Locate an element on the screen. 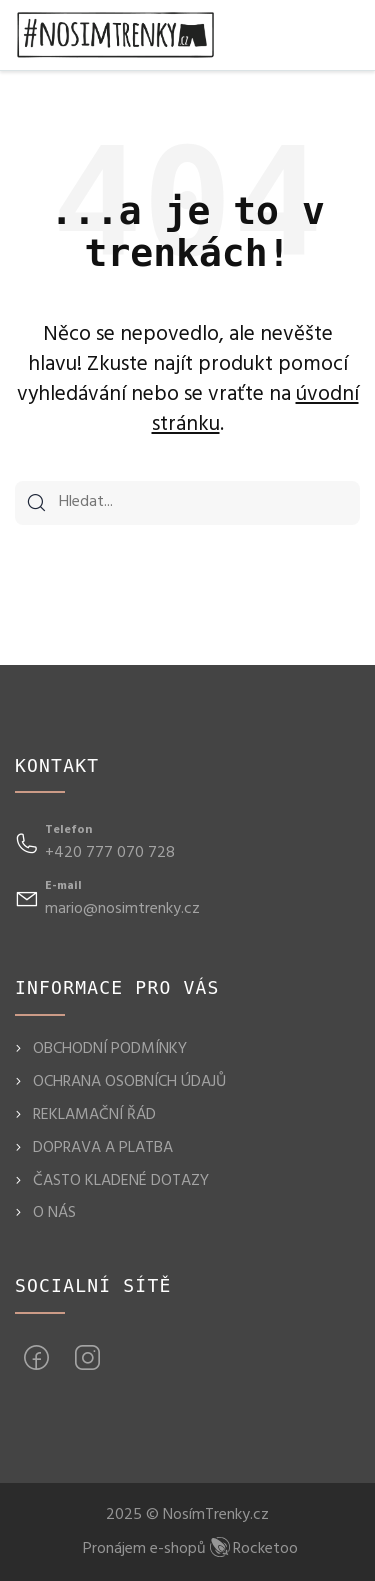 This screenshot has width=375, height=1581. OCHRANA OSOBNÍCH ÚDAJŮ is located at coordinates (129, 1082).